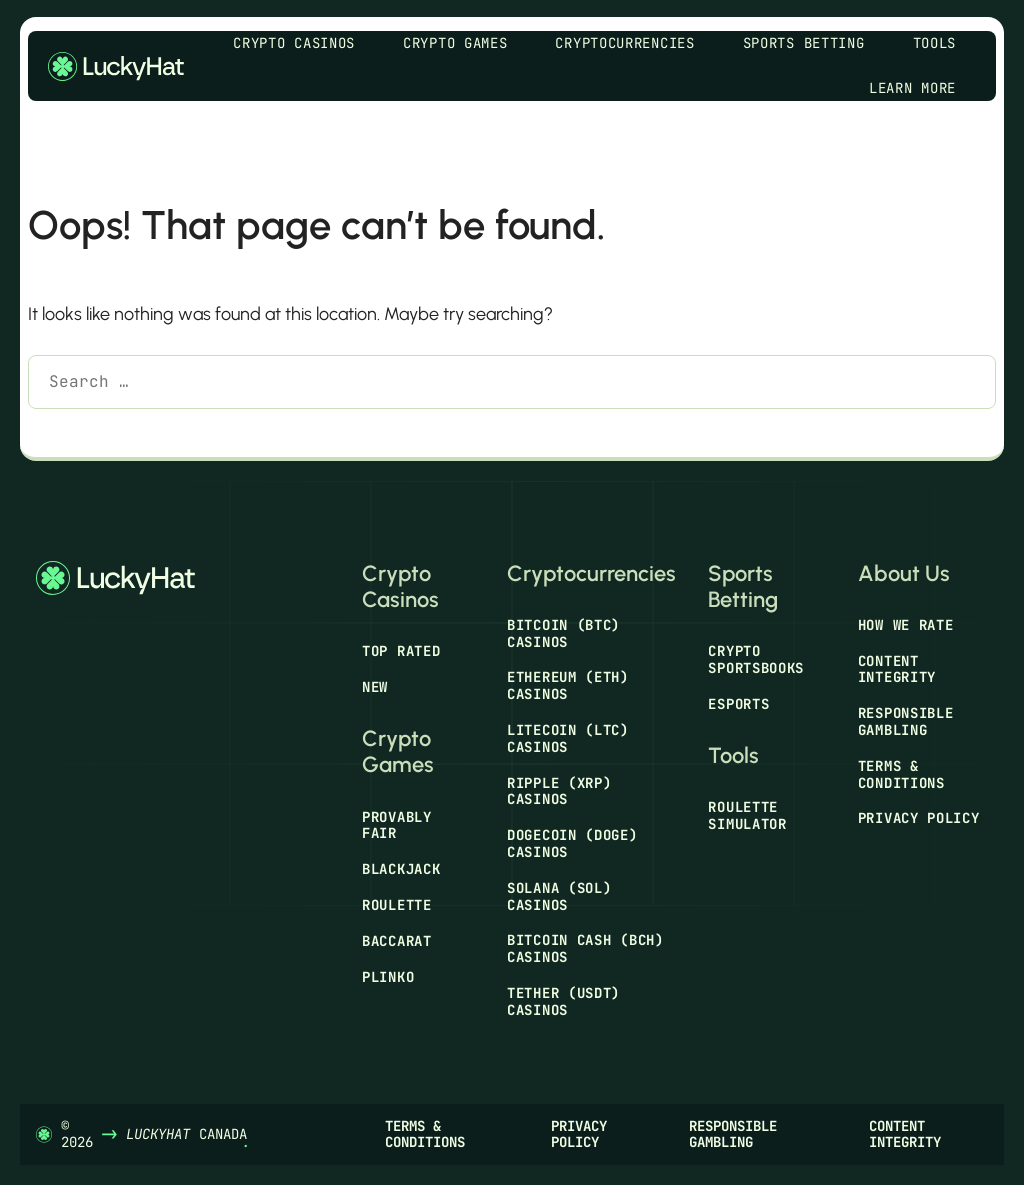  Describe the element at coordinates (572, 843) in the screenshot. I see `Dogecoin (DOGE) Casinos` at that location.